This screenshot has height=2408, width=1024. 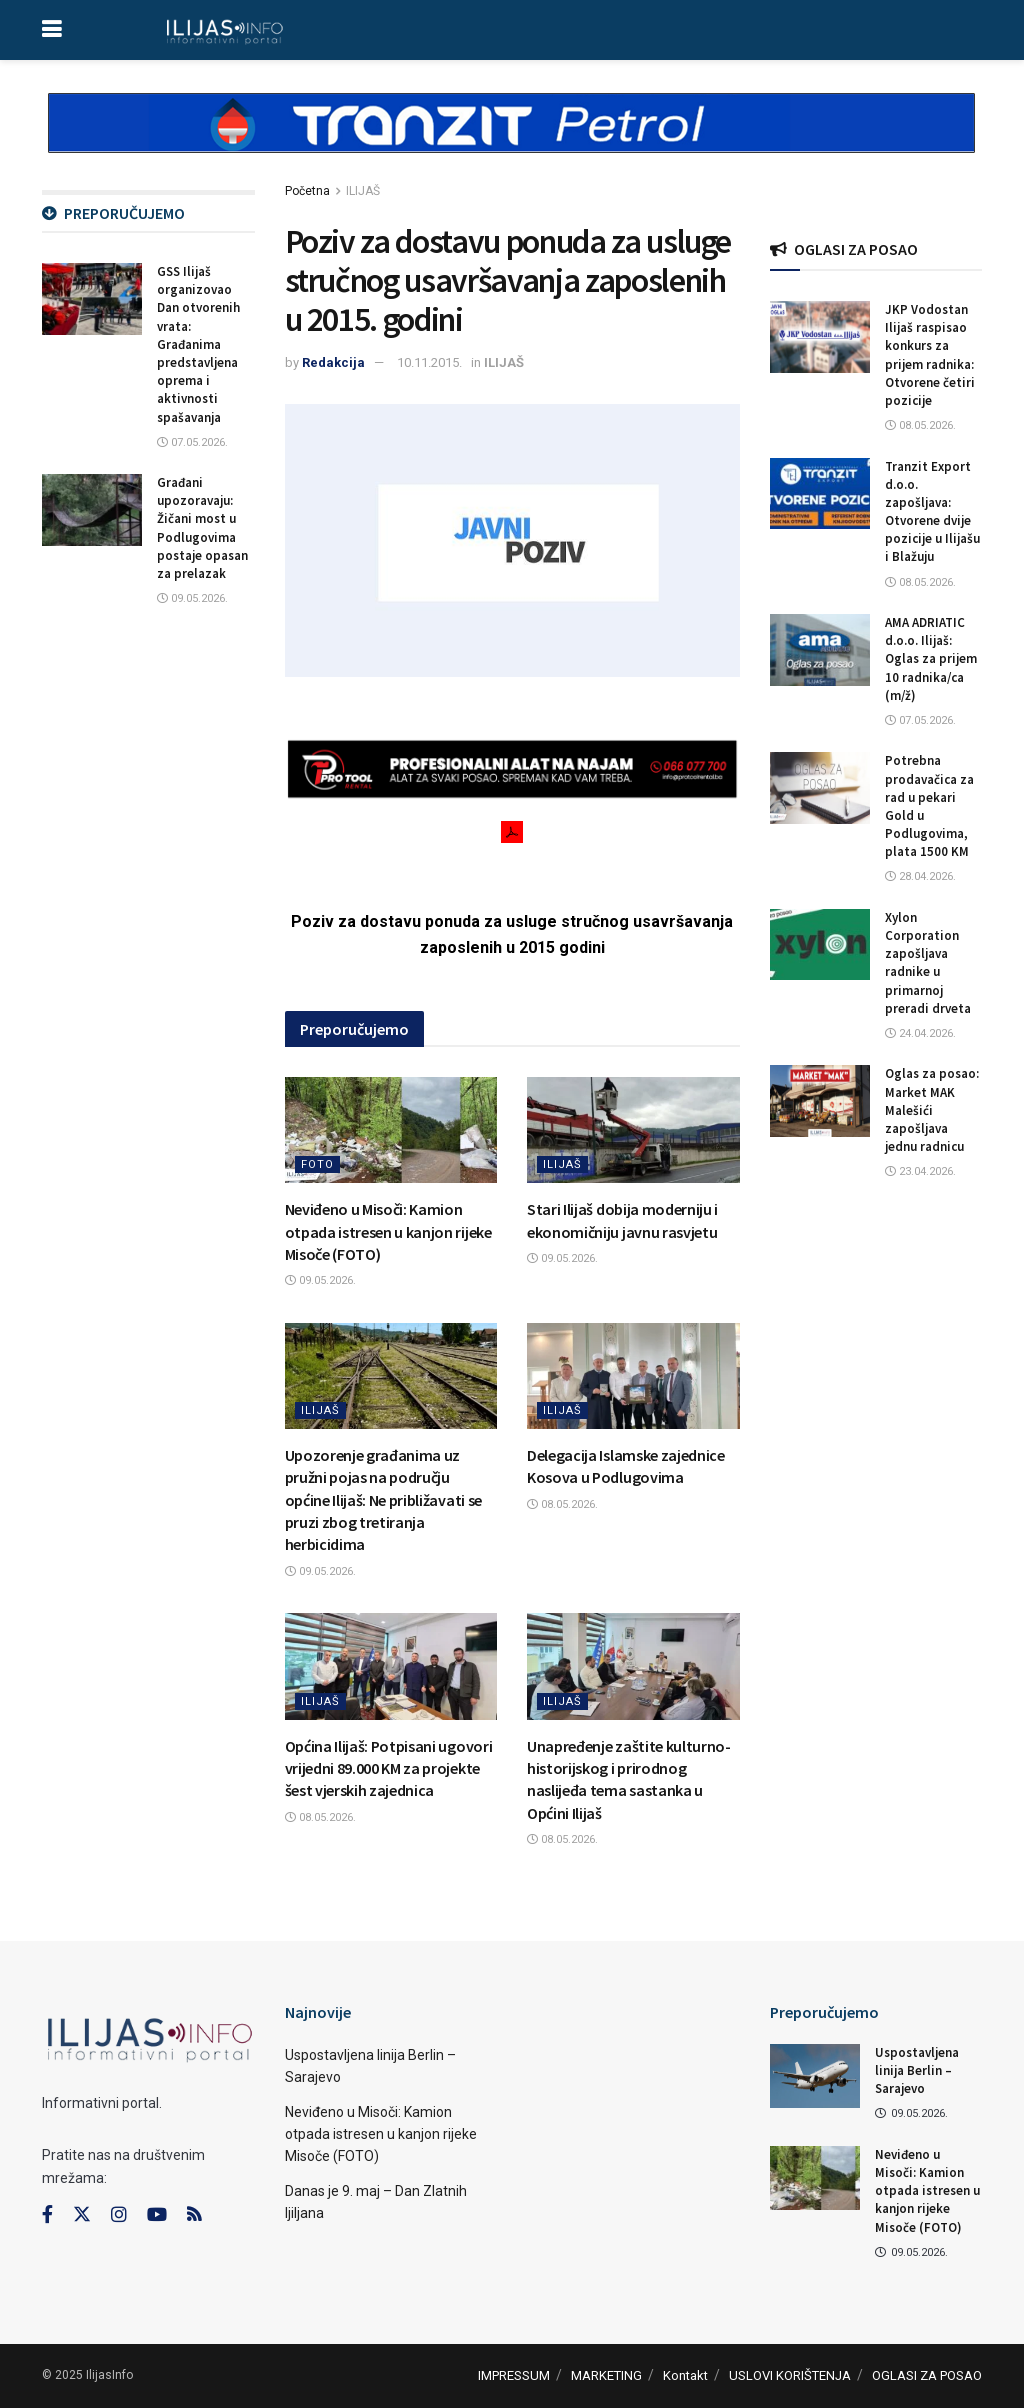 What do you see at coordinates (388, 1231) in the screenshot?
I see `Neviđeno u Misoči: Kamion otpada istresen u kanjon rijeke Misoče (FOTO)` at bounding box center [388, 1231].